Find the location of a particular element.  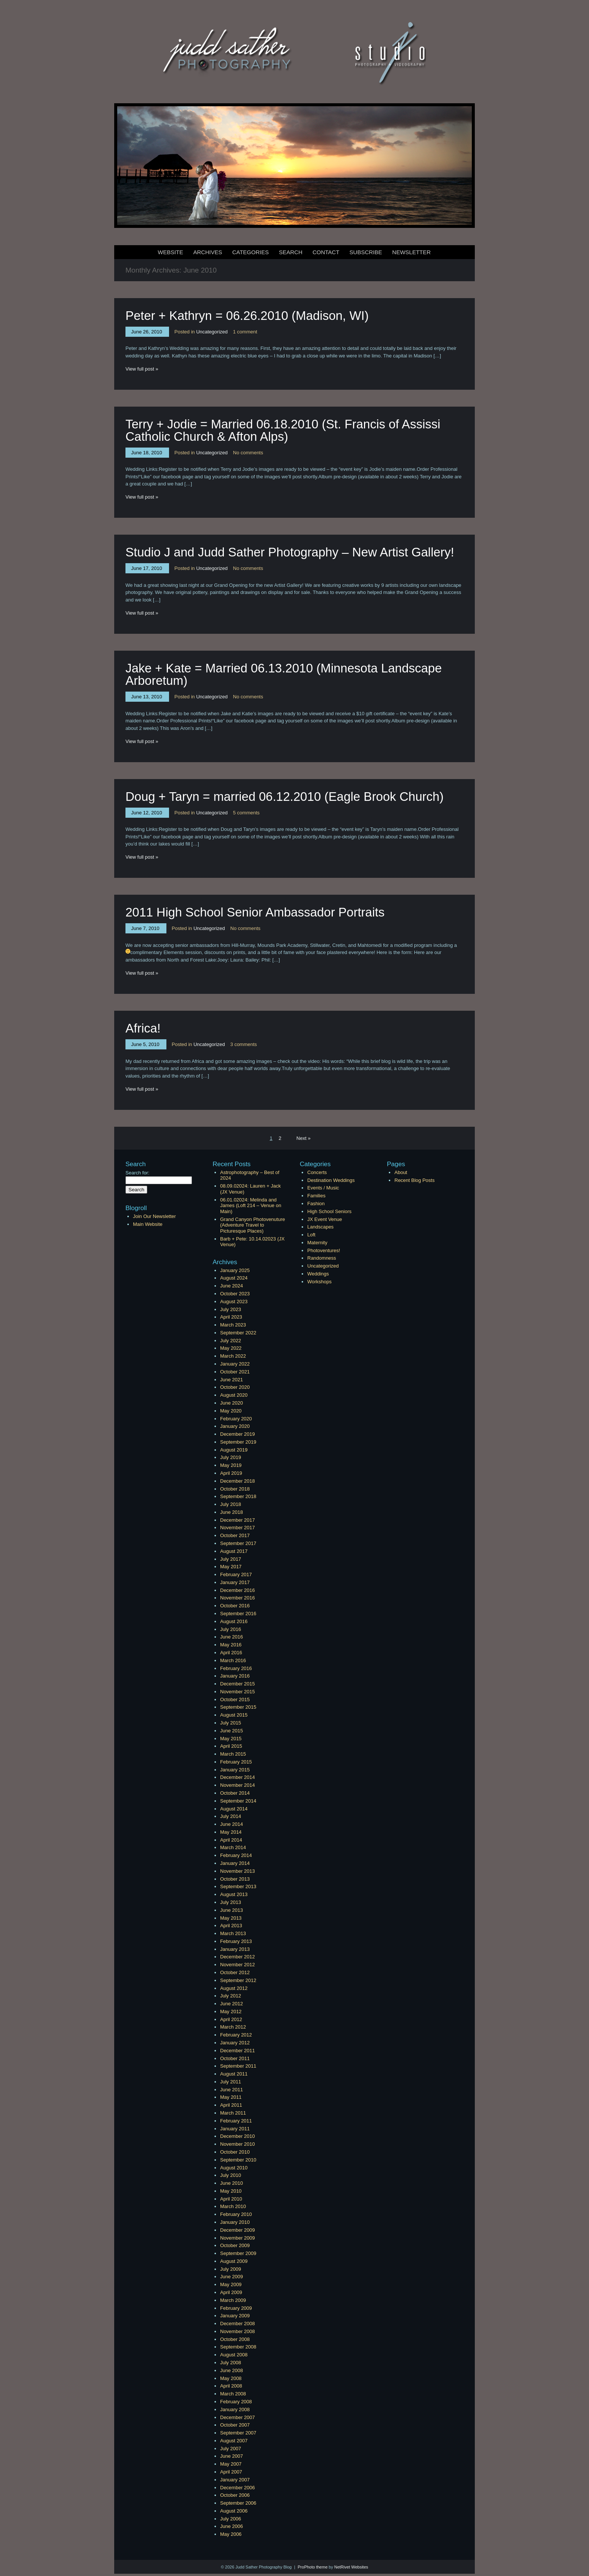

August 2015 is located at coordinates (234, 1715).